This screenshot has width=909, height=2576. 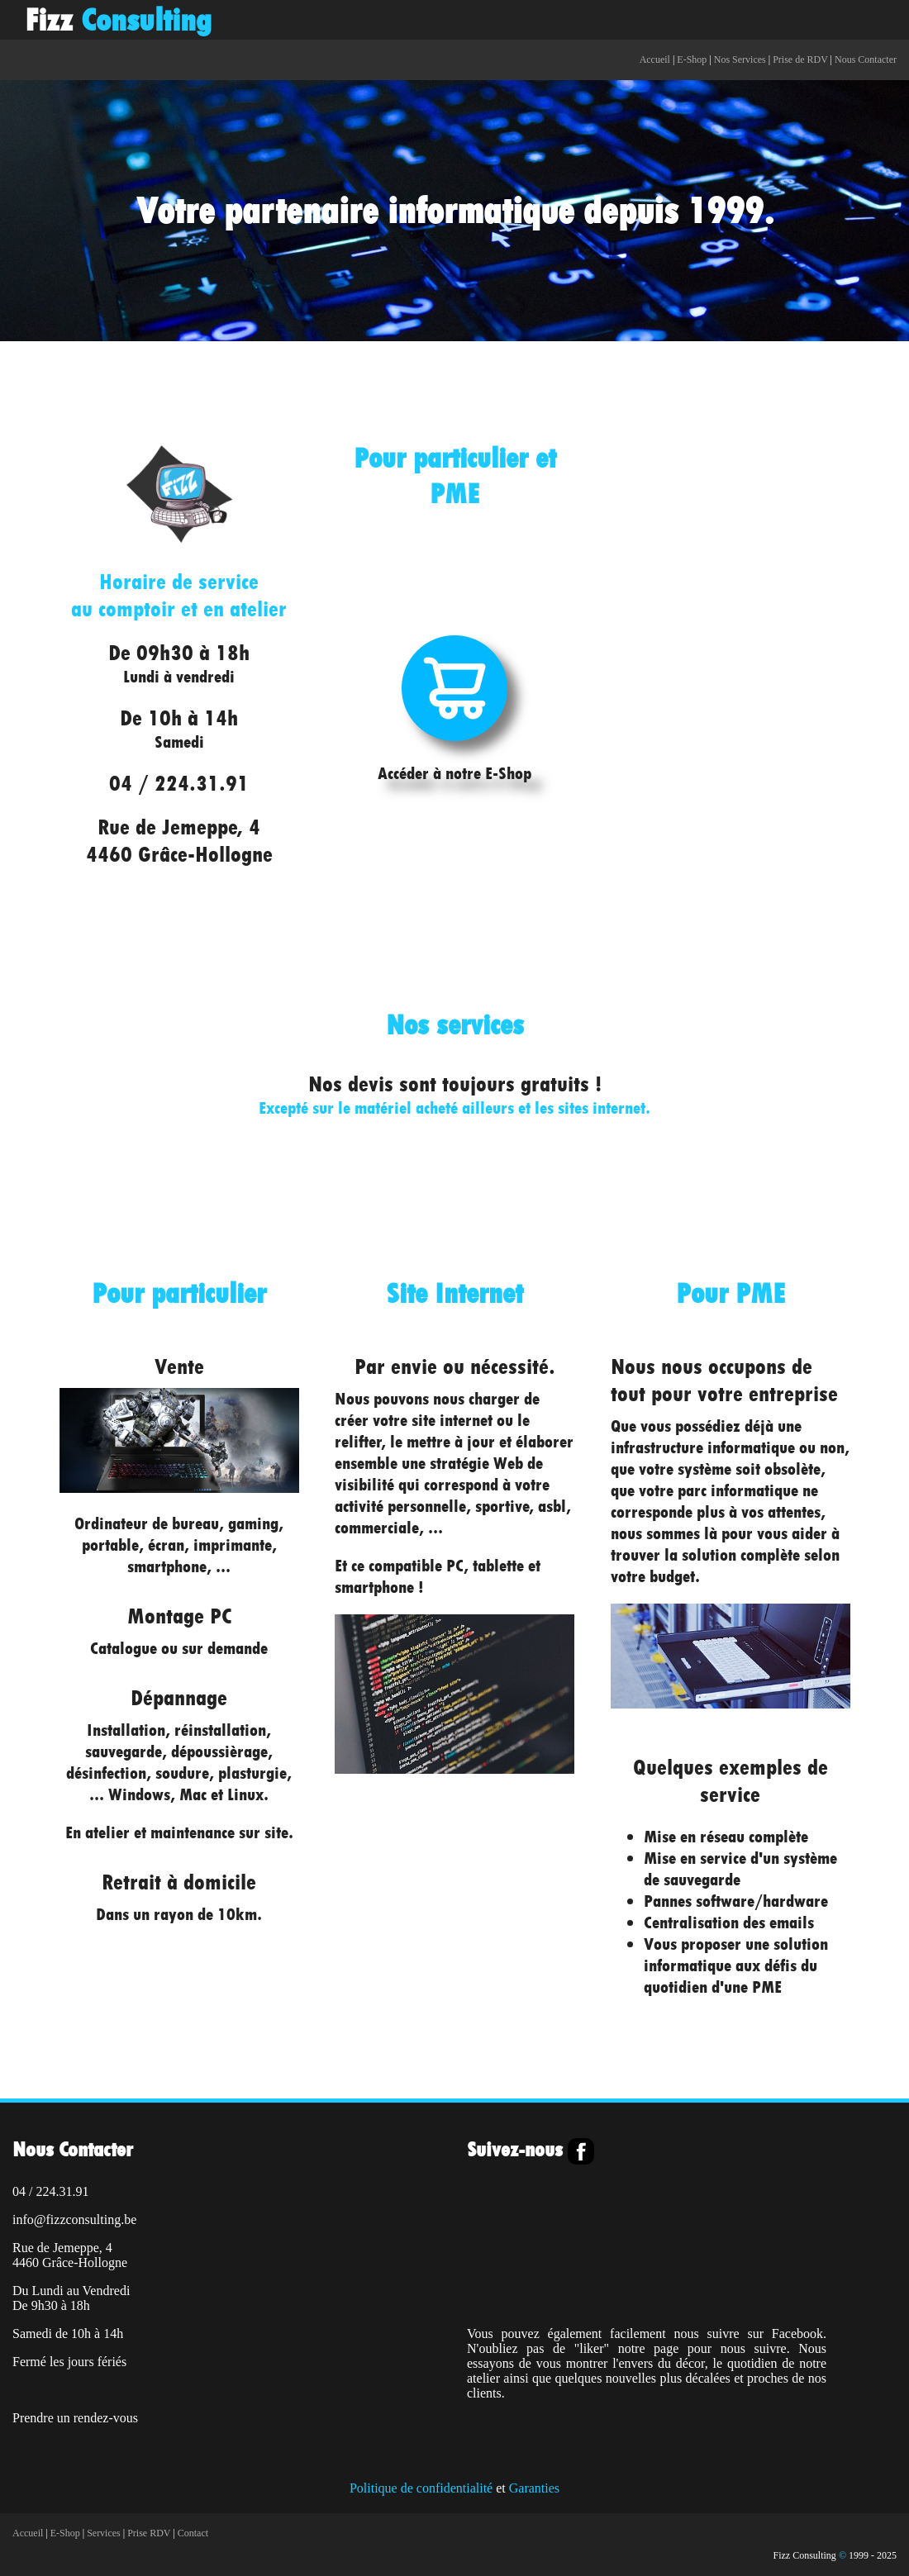 I want to click on 04 / 224.31.91, so click(x=179, y=782).